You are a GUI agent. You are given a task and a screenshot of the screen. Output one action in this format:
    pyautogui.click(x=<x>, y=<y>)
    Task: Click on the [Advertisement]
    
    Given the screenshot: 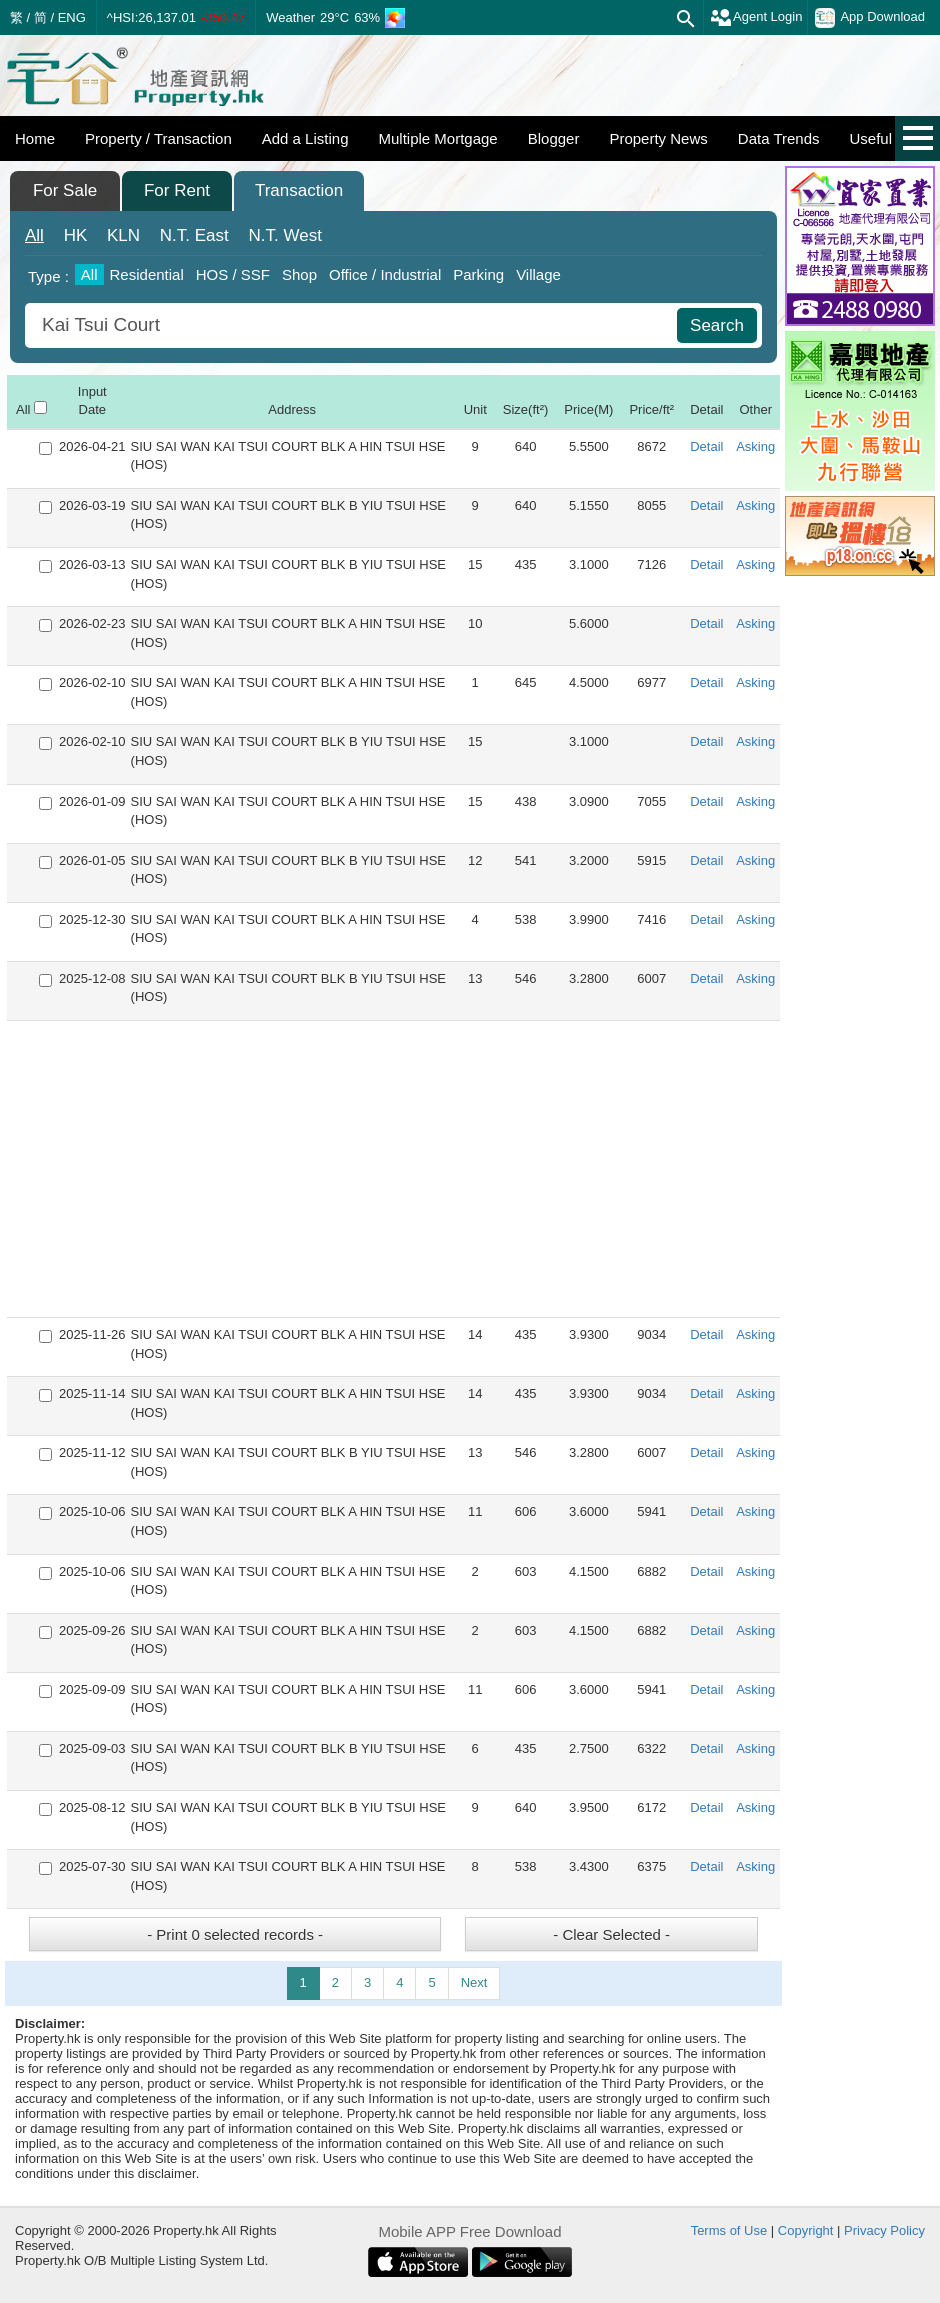 What is the action you would take?
    pyautogui.click(x=393, y=1169)
    